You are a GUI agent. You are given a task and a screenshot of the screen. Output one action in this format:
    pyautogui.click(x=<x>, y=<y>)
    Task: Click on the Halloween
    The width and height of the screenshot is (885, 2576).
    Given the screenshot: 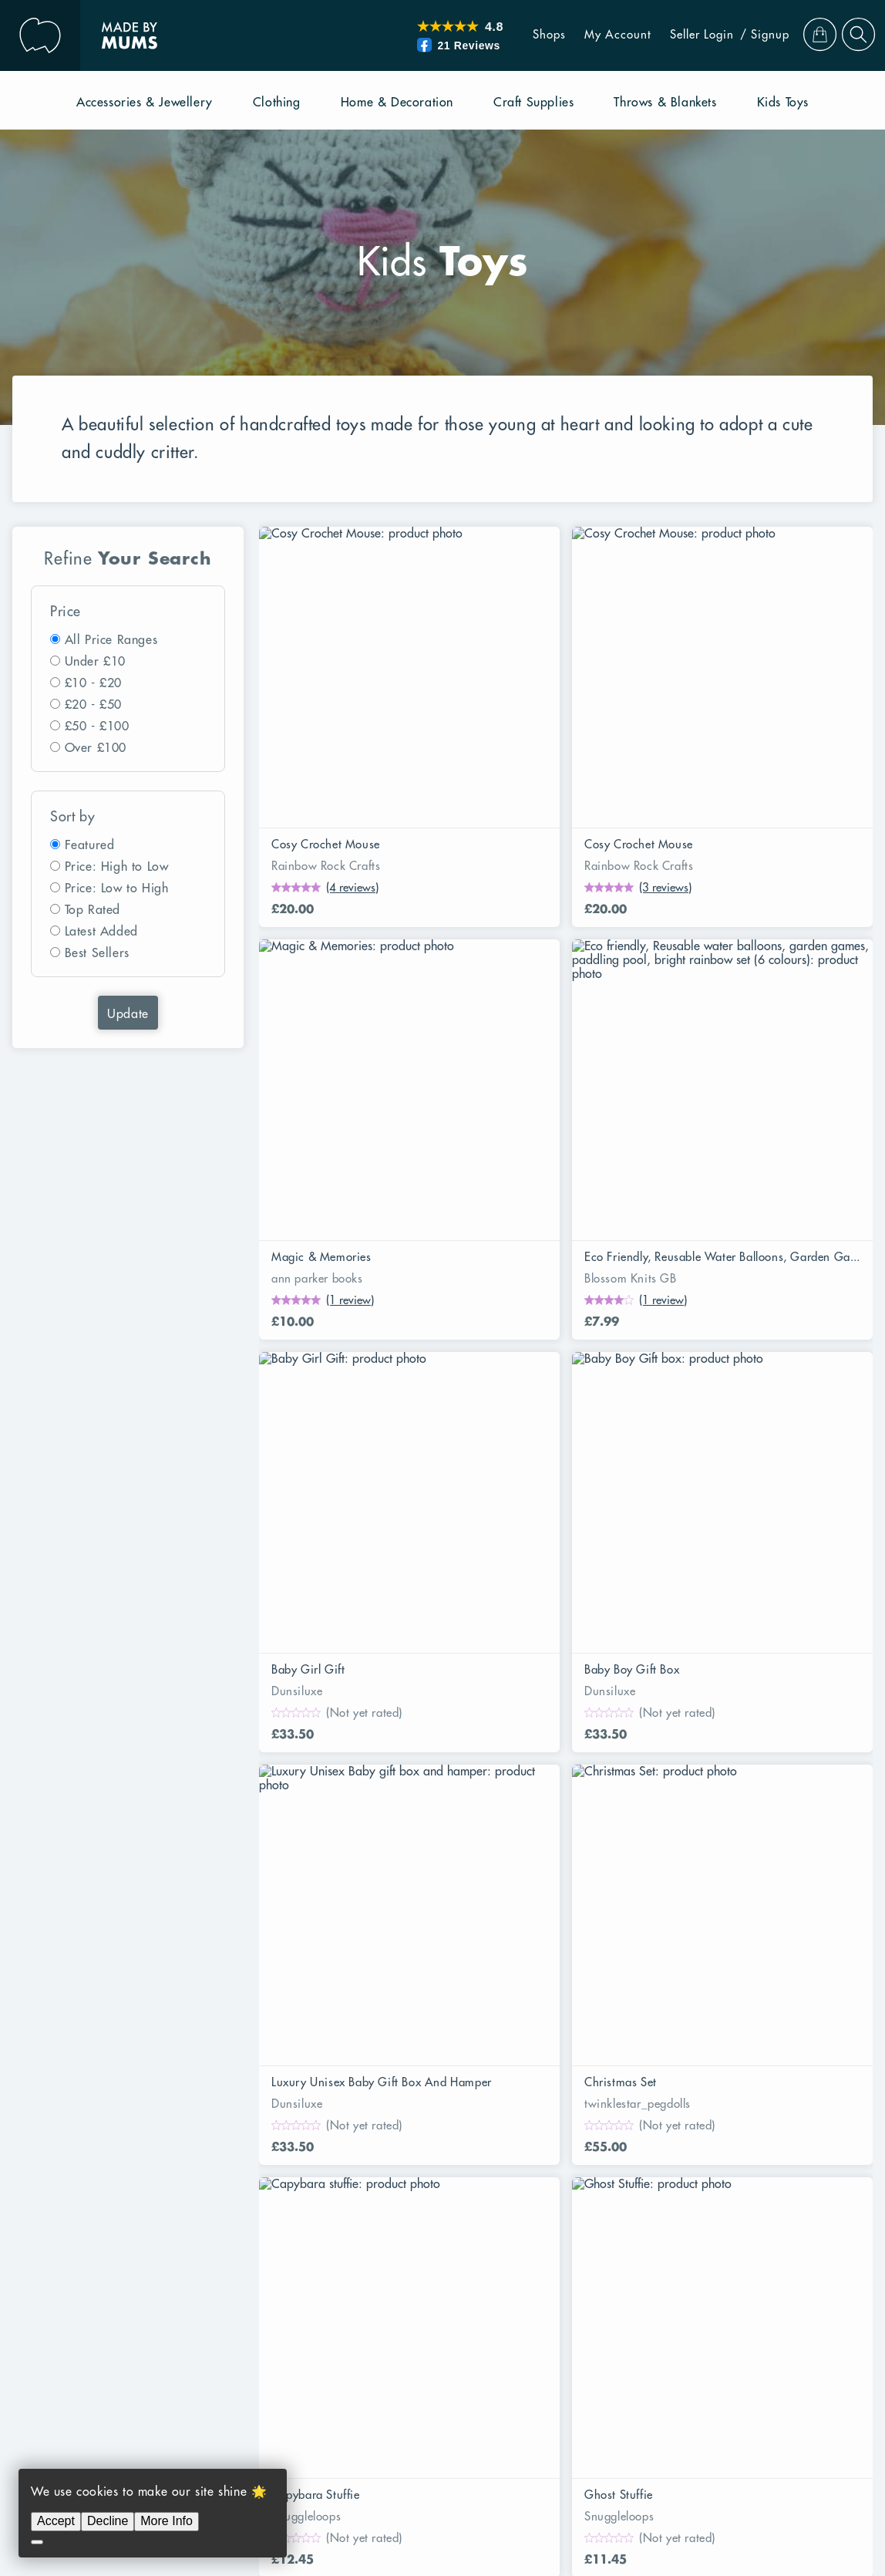 What is the action you would take?
    pyautogui.click(x=321, y=2311)
    